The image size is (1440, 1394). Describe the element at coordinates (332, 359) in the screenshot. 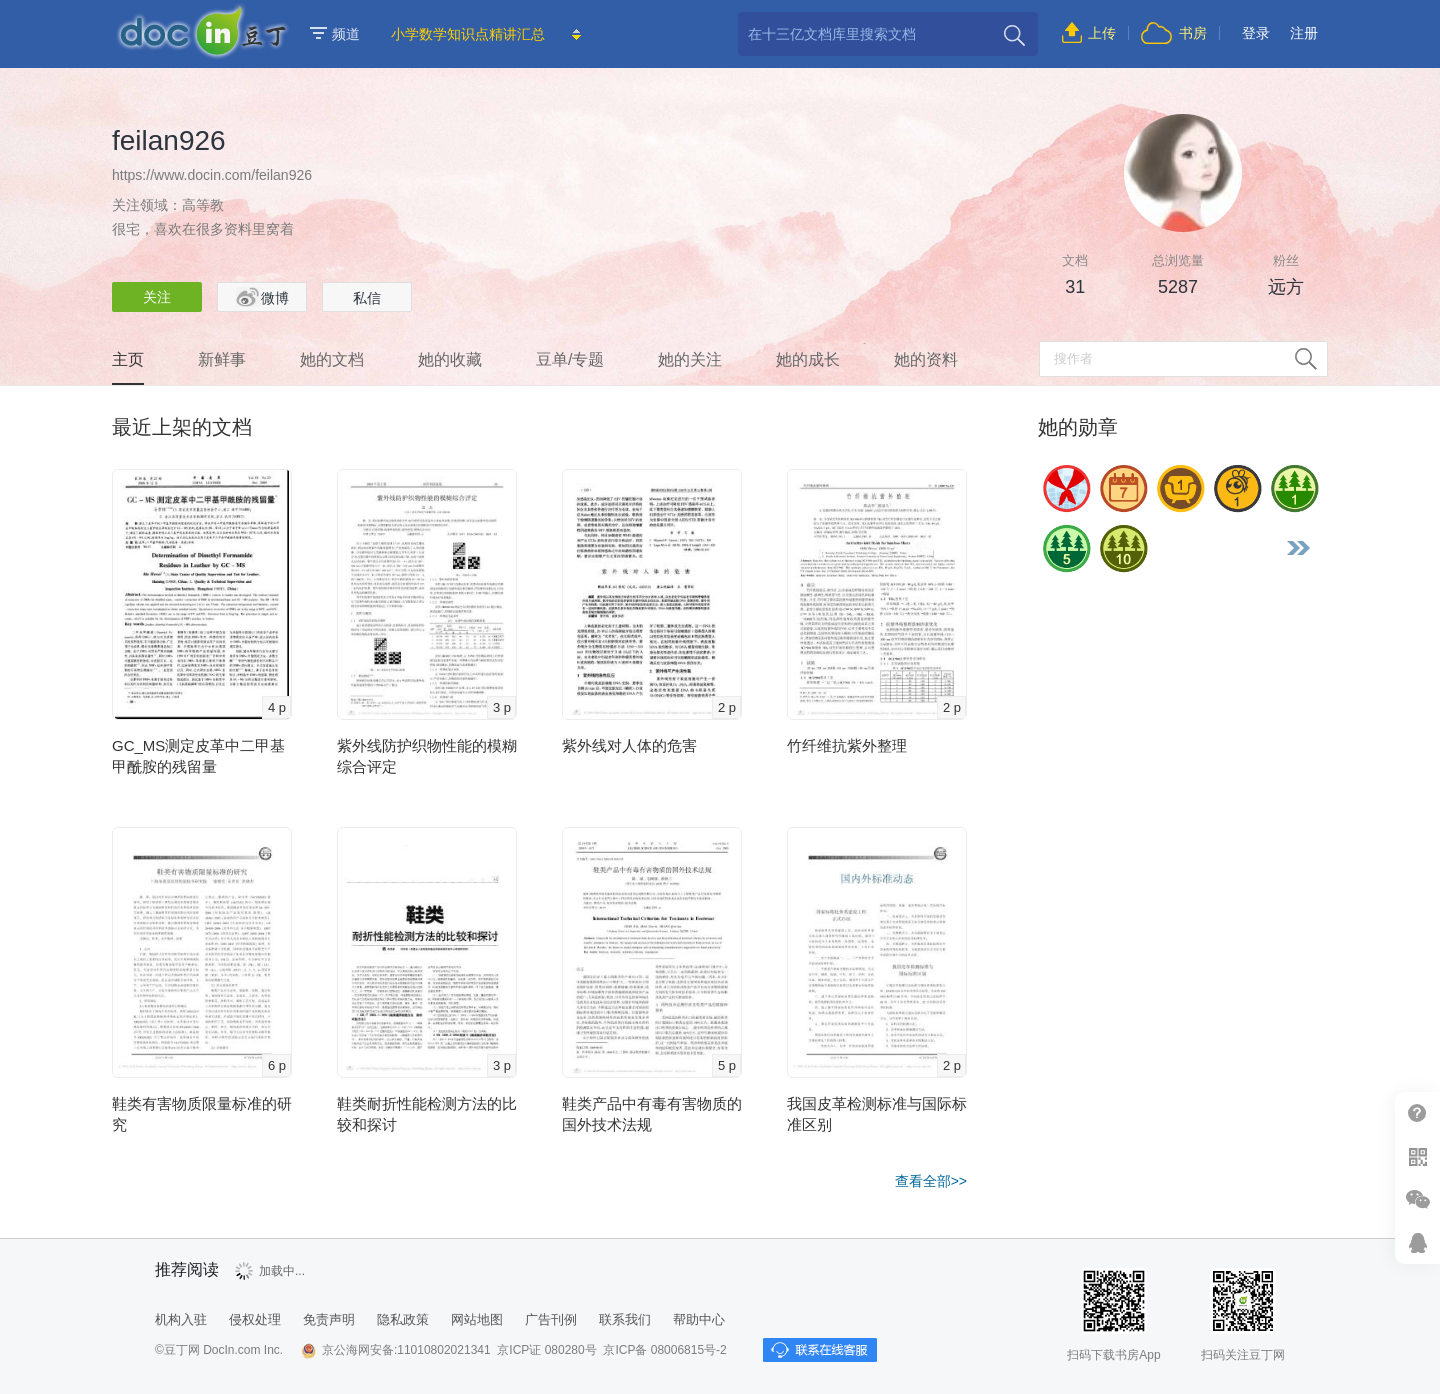

I see `她的文档` at that location.